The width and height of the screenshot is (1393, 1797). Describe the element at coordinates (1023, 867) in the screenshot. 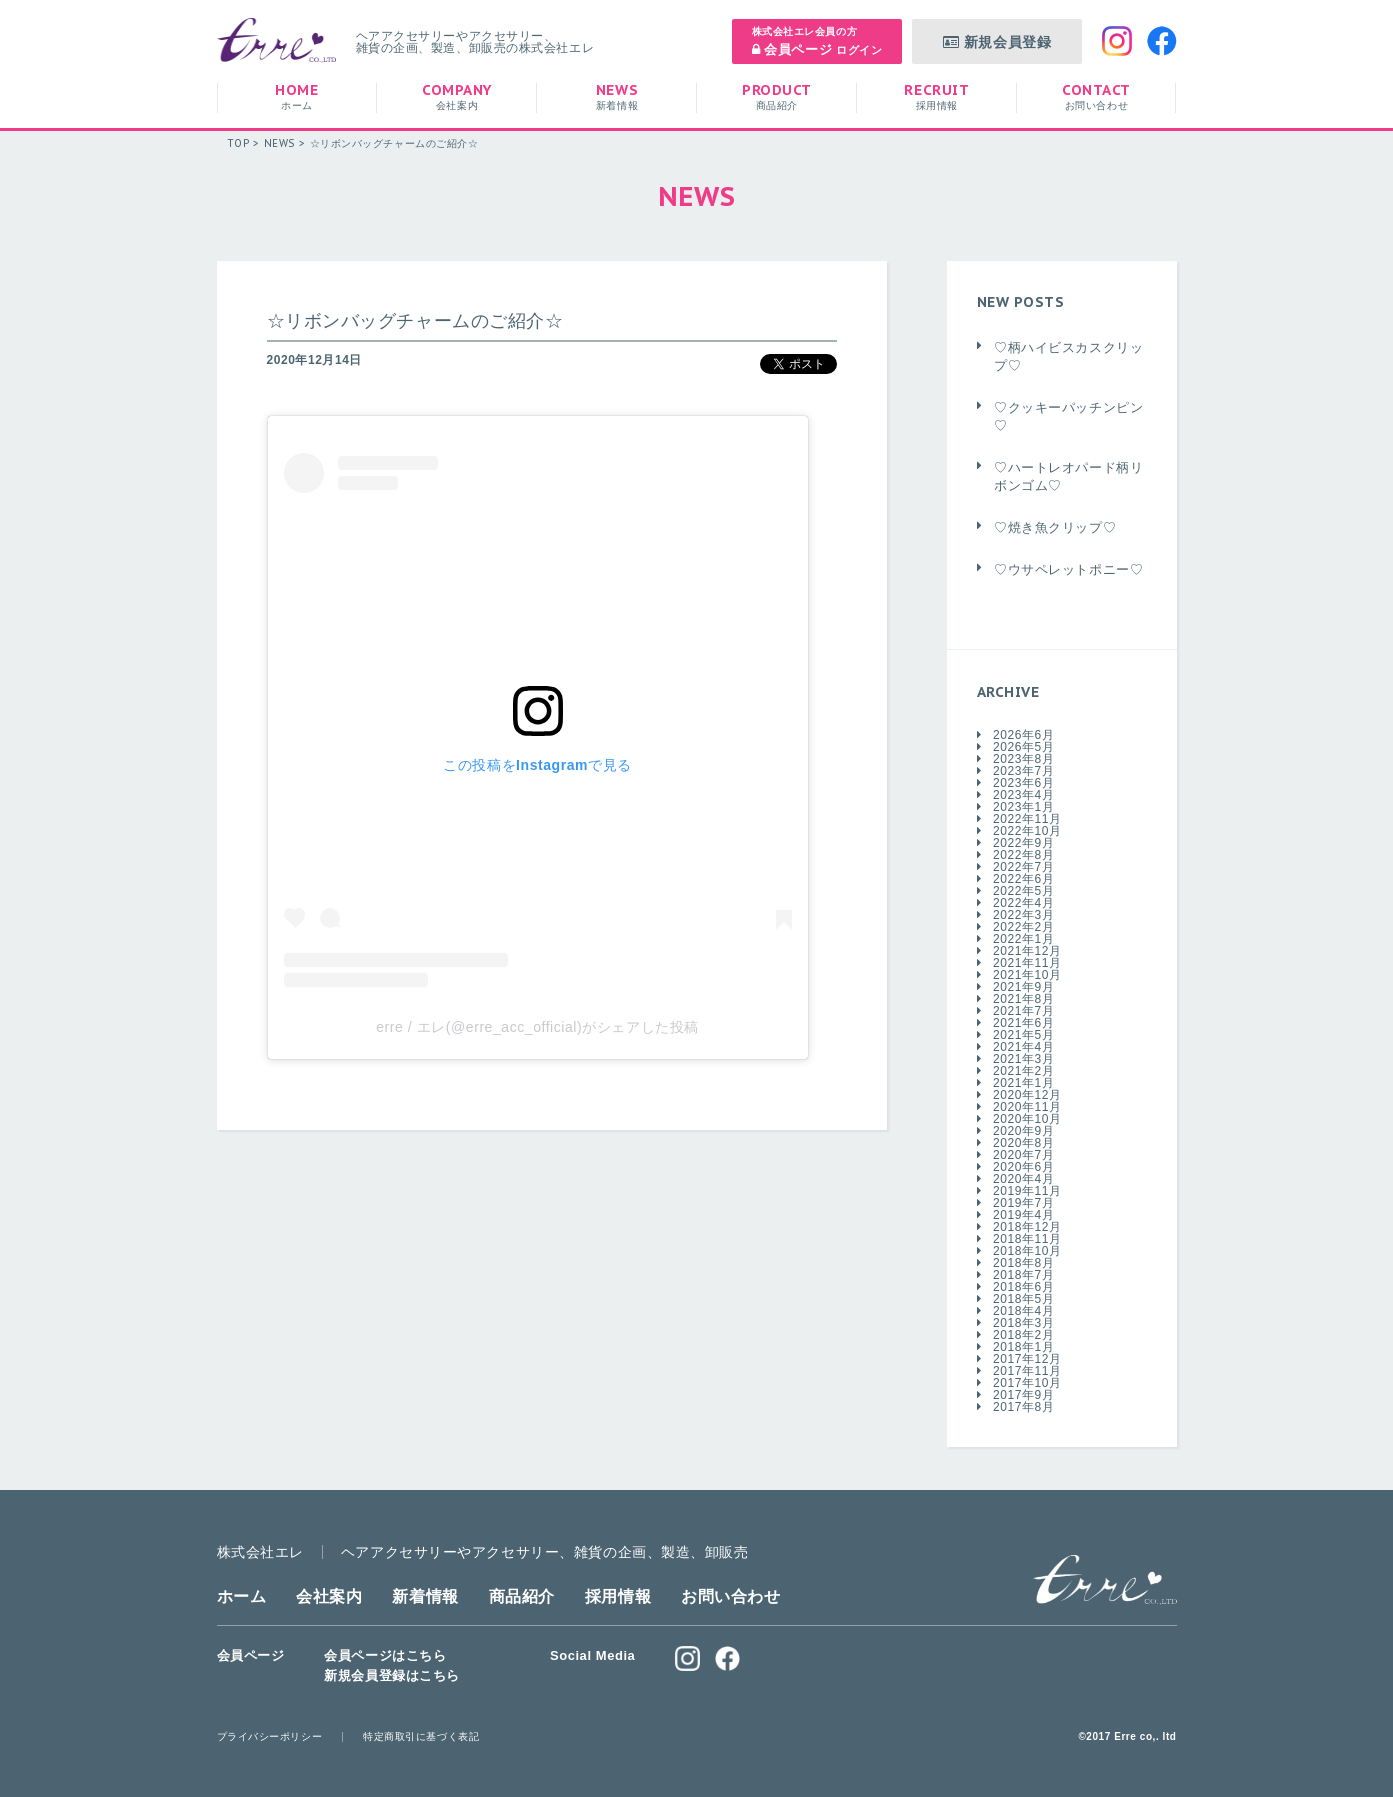

I see `2022年7月` at that location.